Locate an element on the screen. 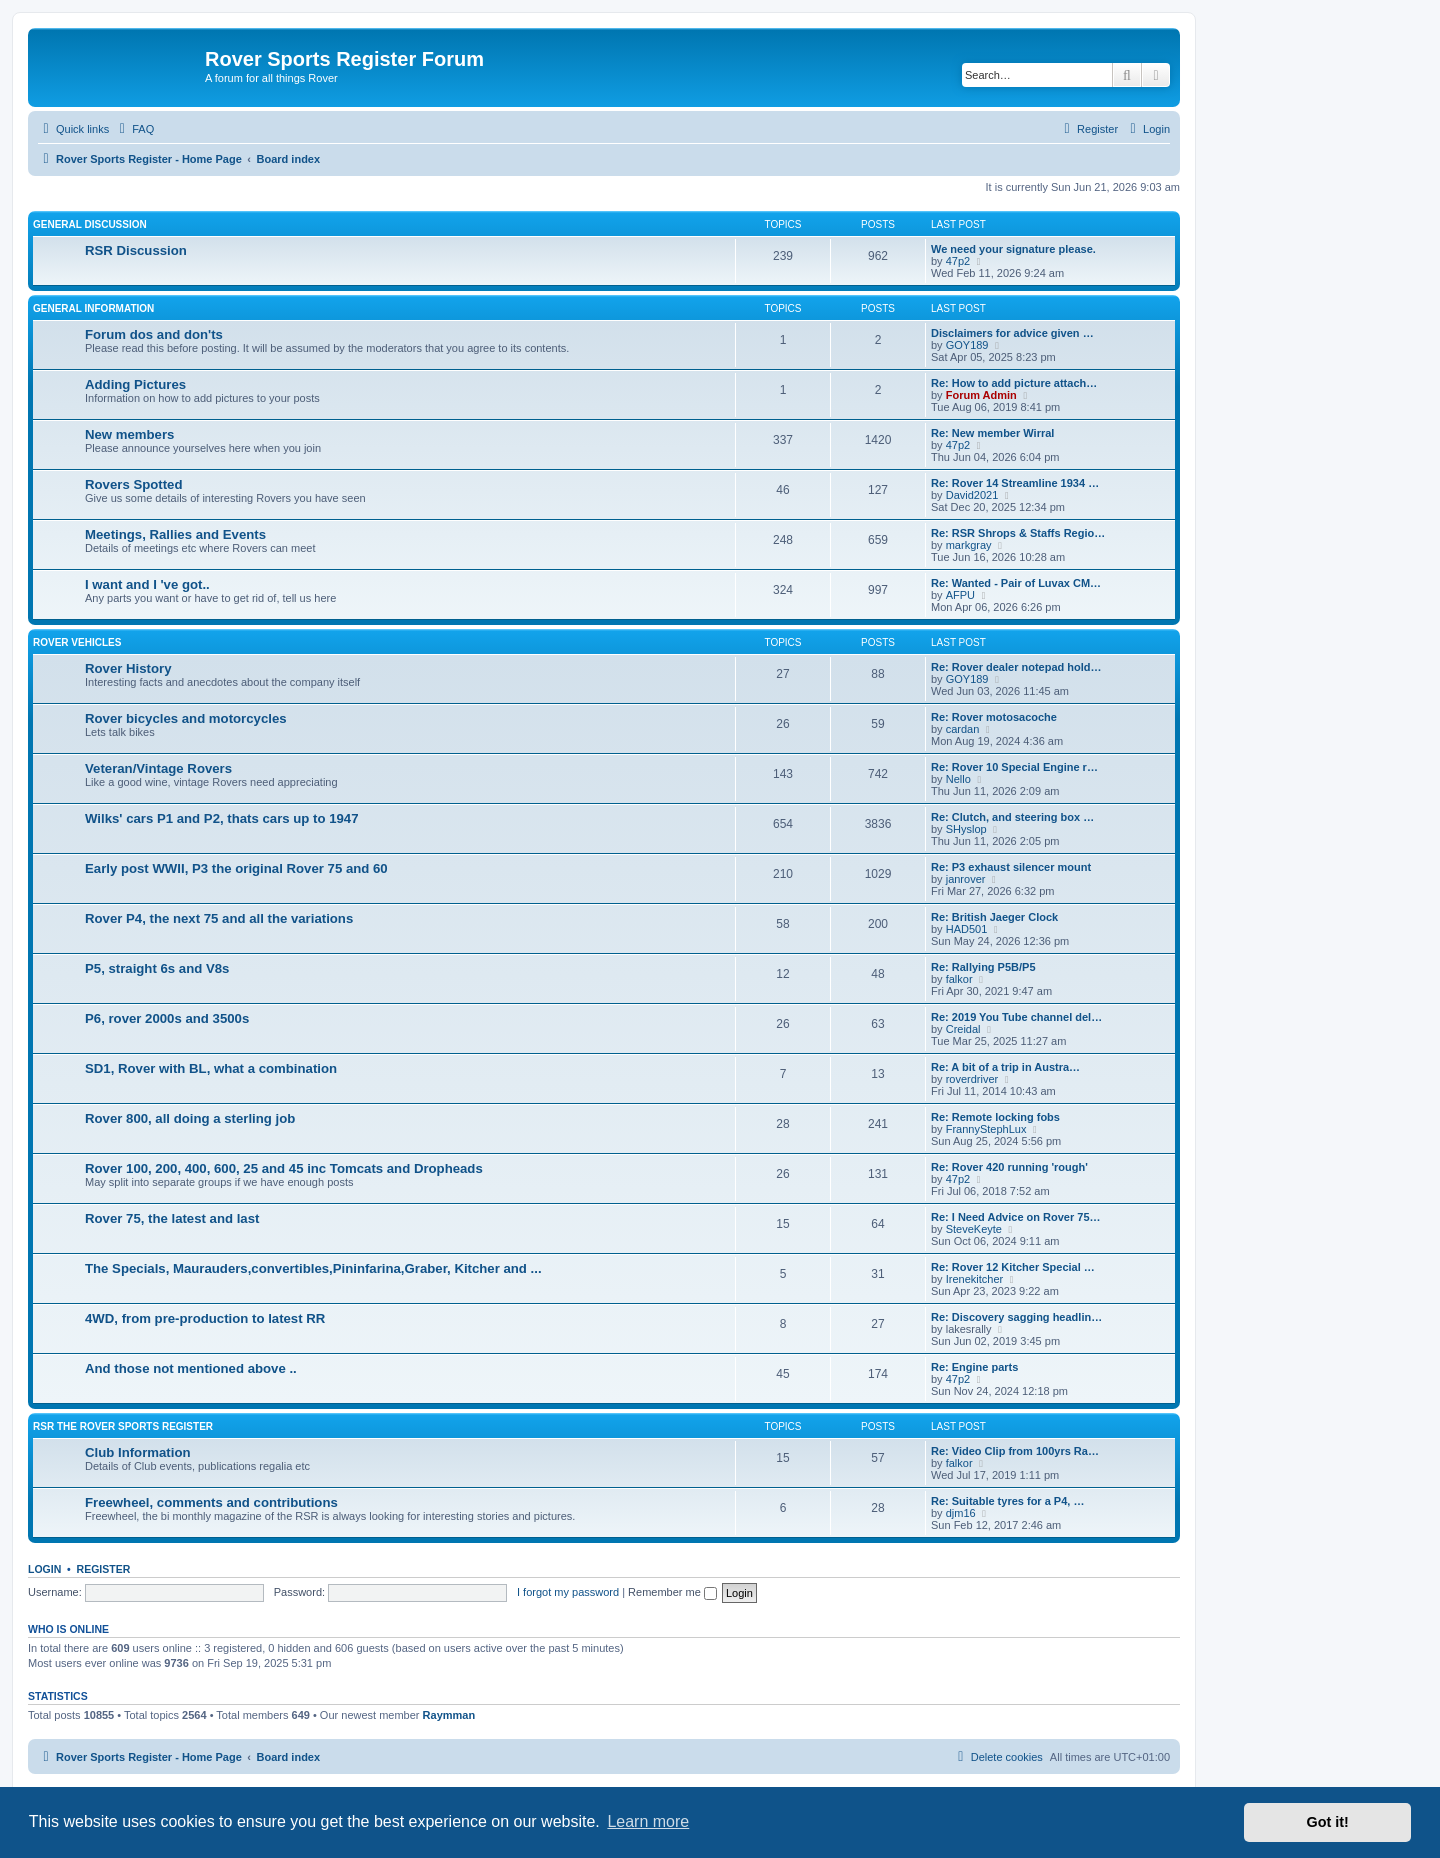 The width and height of the screenshot is (1440, 1858). Meetings, Rallies and Events is located at coordinates (175, 534).